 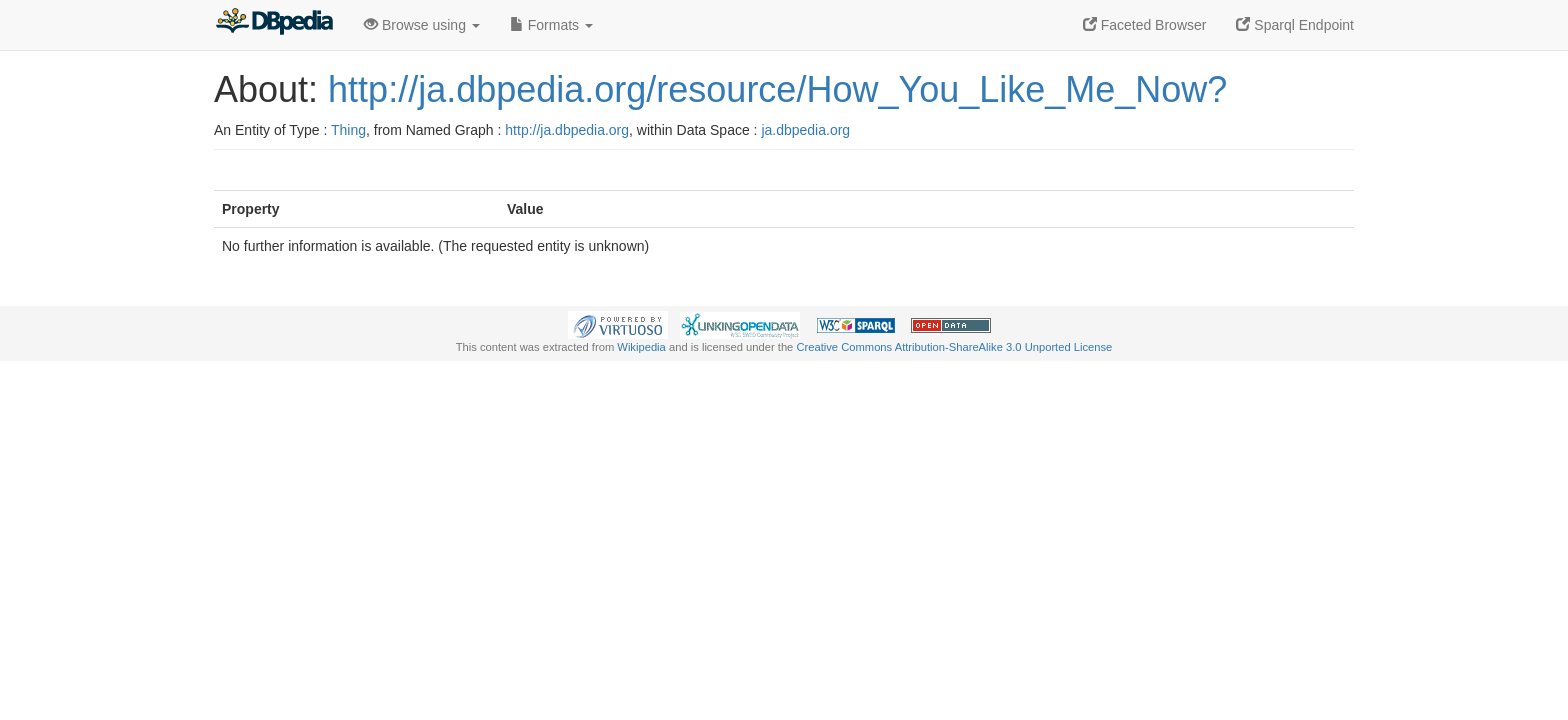 What do you see at coordinates (551, 25) in the screenshot?
I see `Formats [button]` at bounding box center [551, 25].